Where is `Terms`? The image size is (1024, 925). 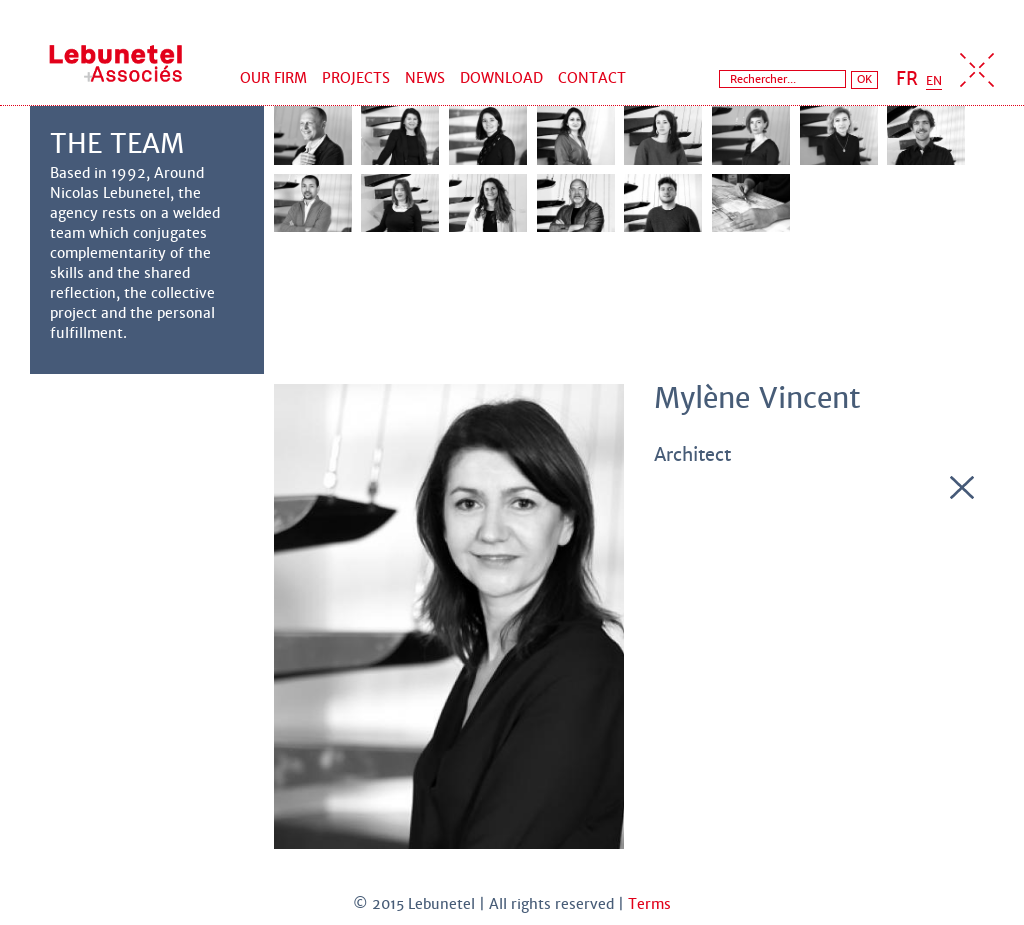
Terms is located at coordinates (649, 904).